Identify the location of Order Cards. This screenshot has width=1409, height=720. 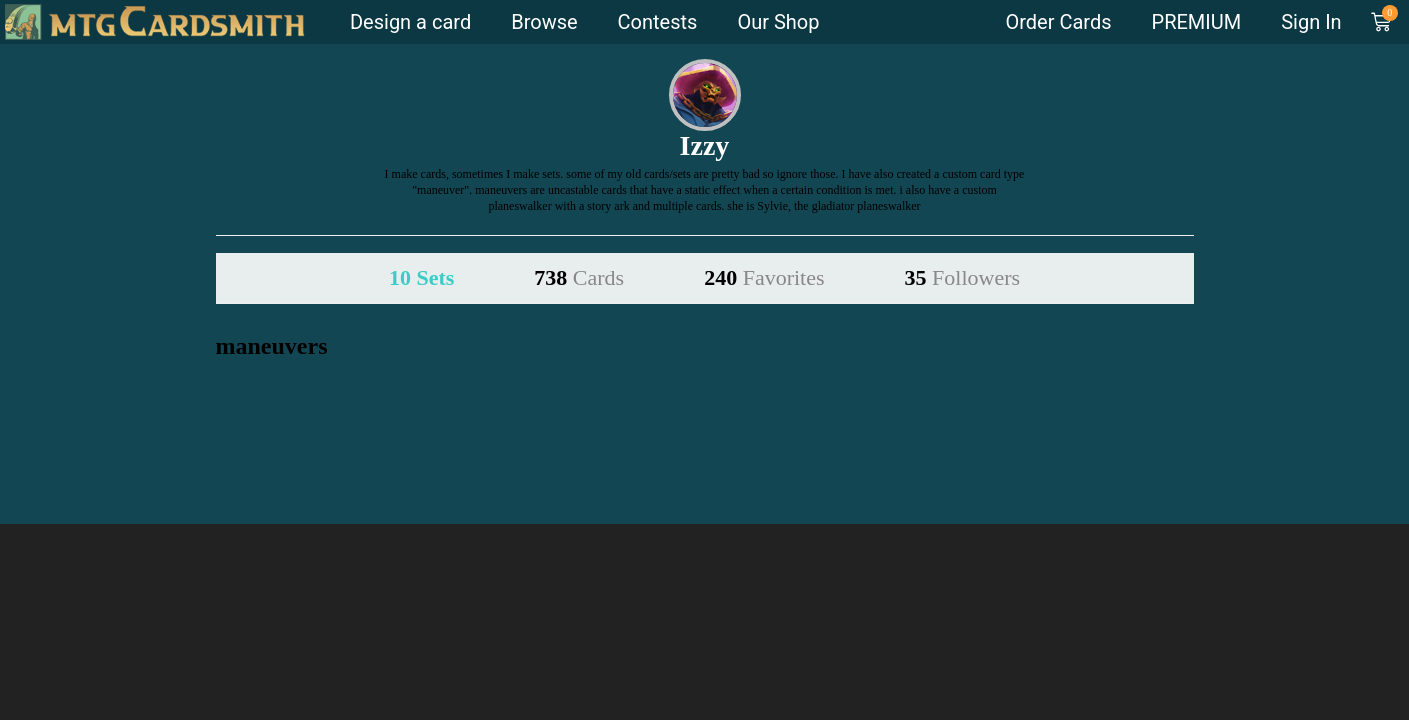
(1058, 22).